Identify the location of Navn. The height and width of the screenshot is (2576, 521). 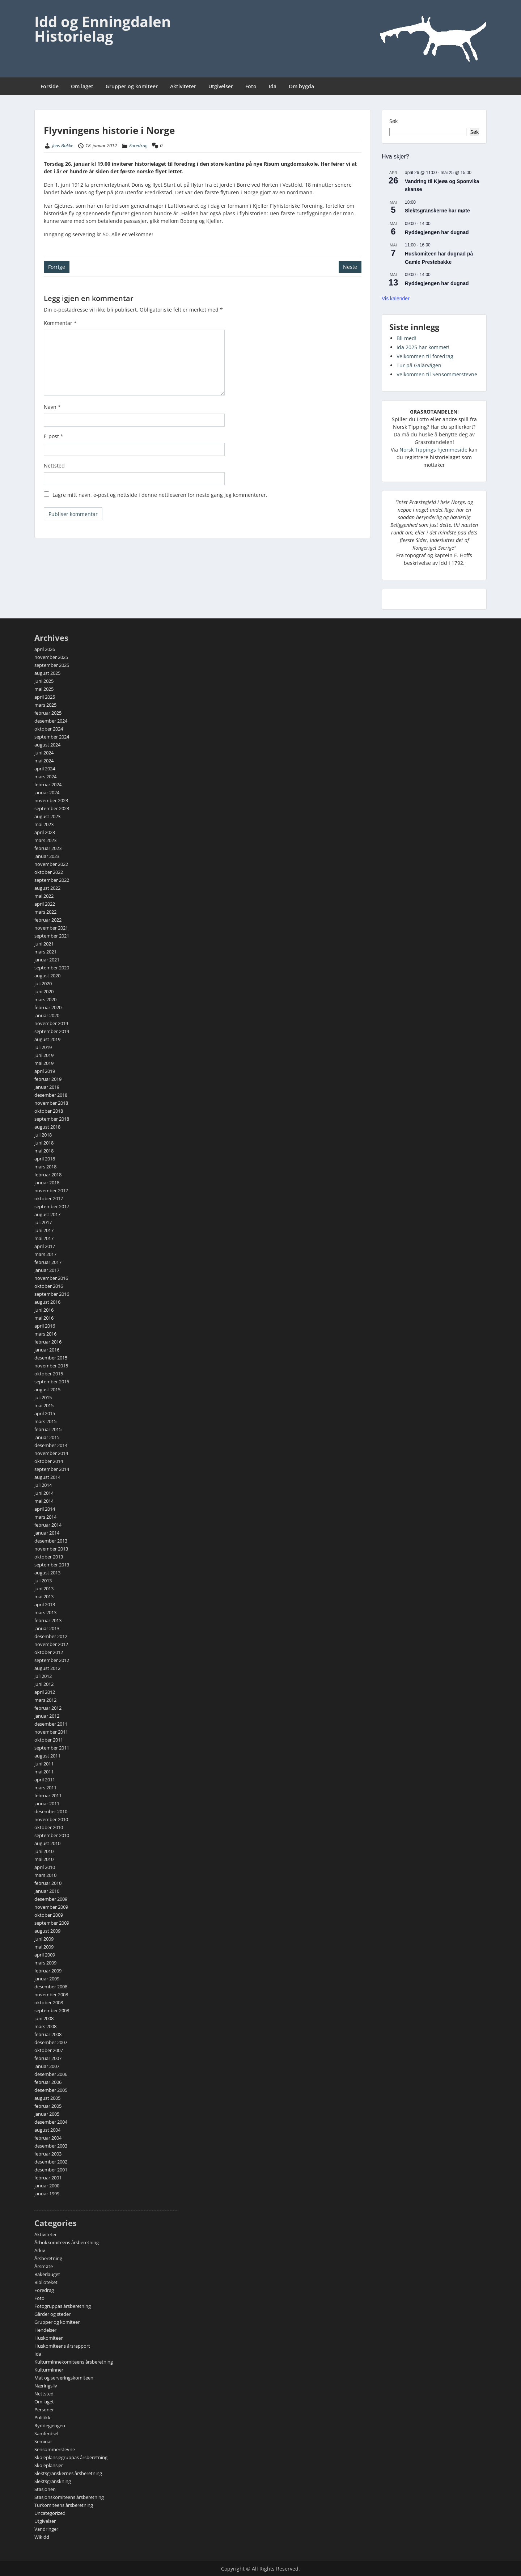
(52, 406).